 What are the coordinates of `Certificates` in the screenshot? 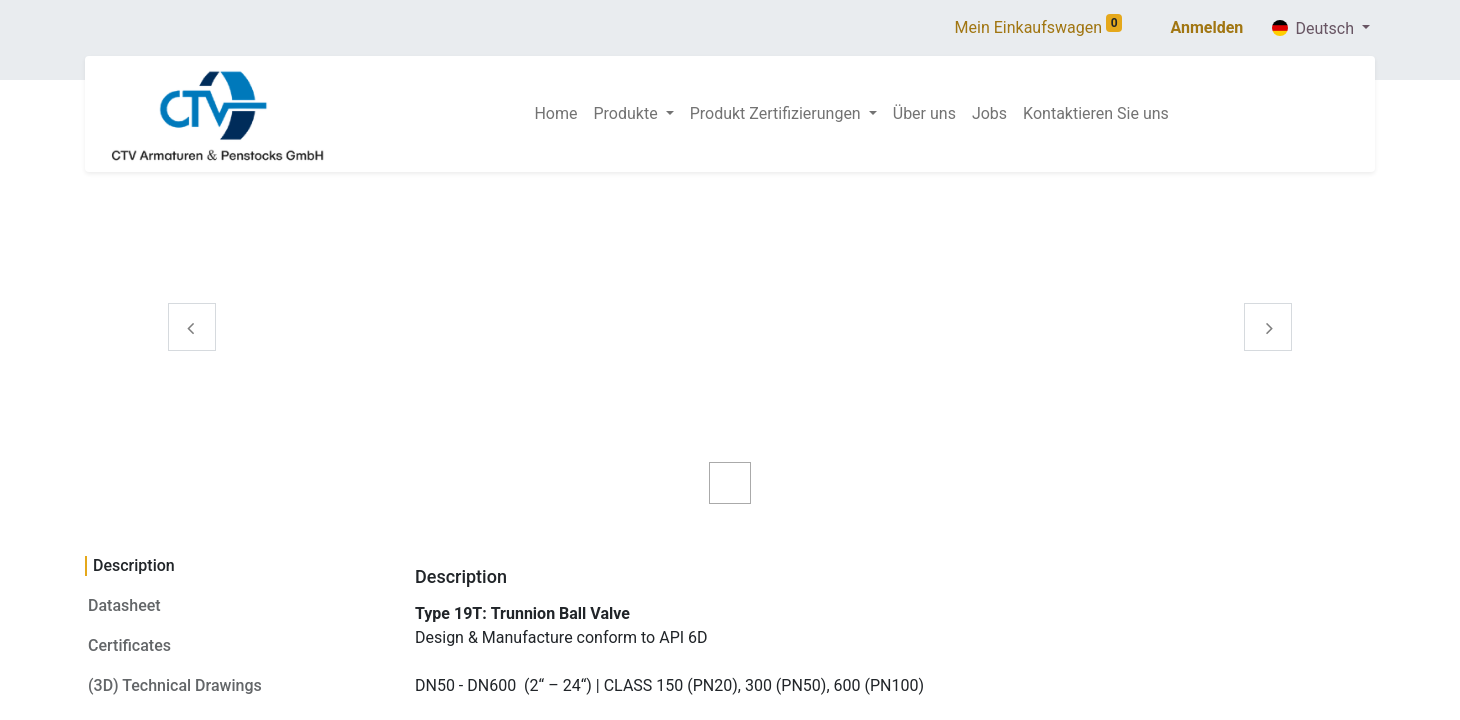 It's located at (129, 645).